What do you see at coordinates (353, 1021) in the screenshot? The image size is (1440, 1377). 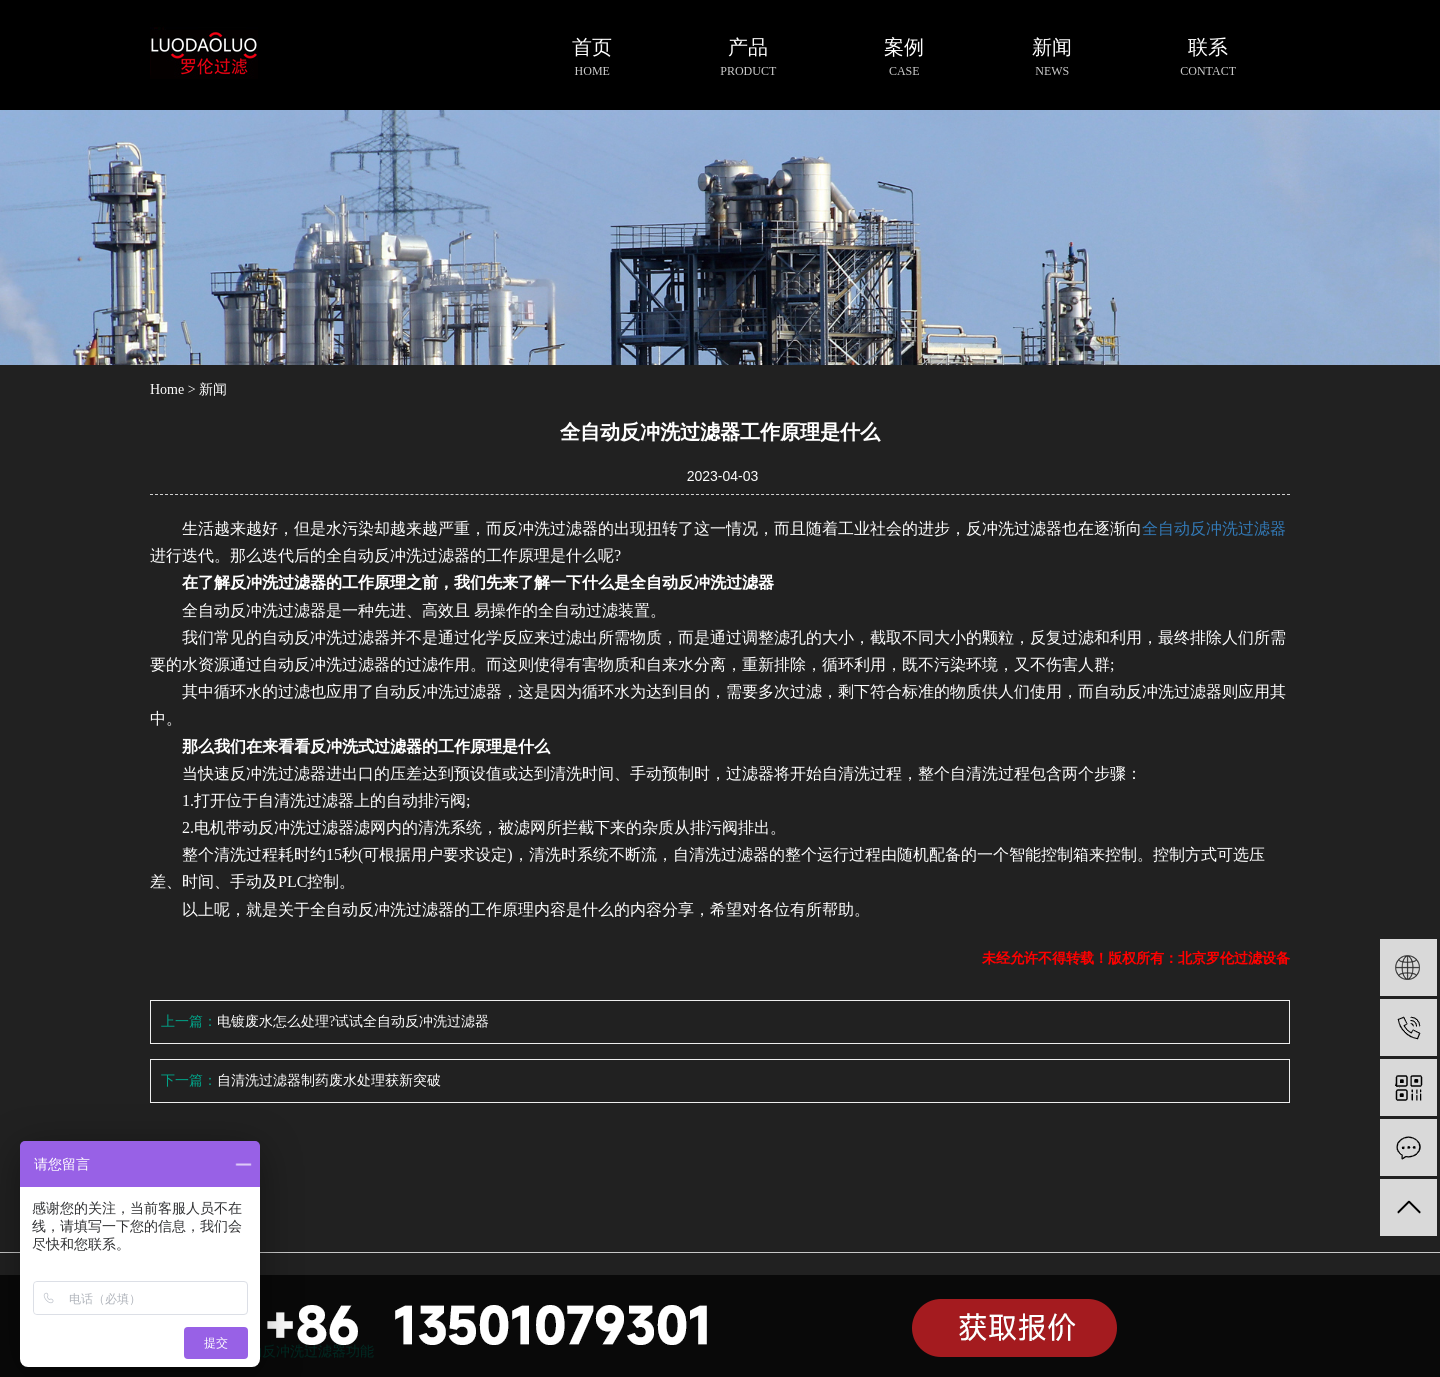 I see `电镀废水怎么处理?试试全自动反冲洗过滤器` at bounding box center [353, 1021].